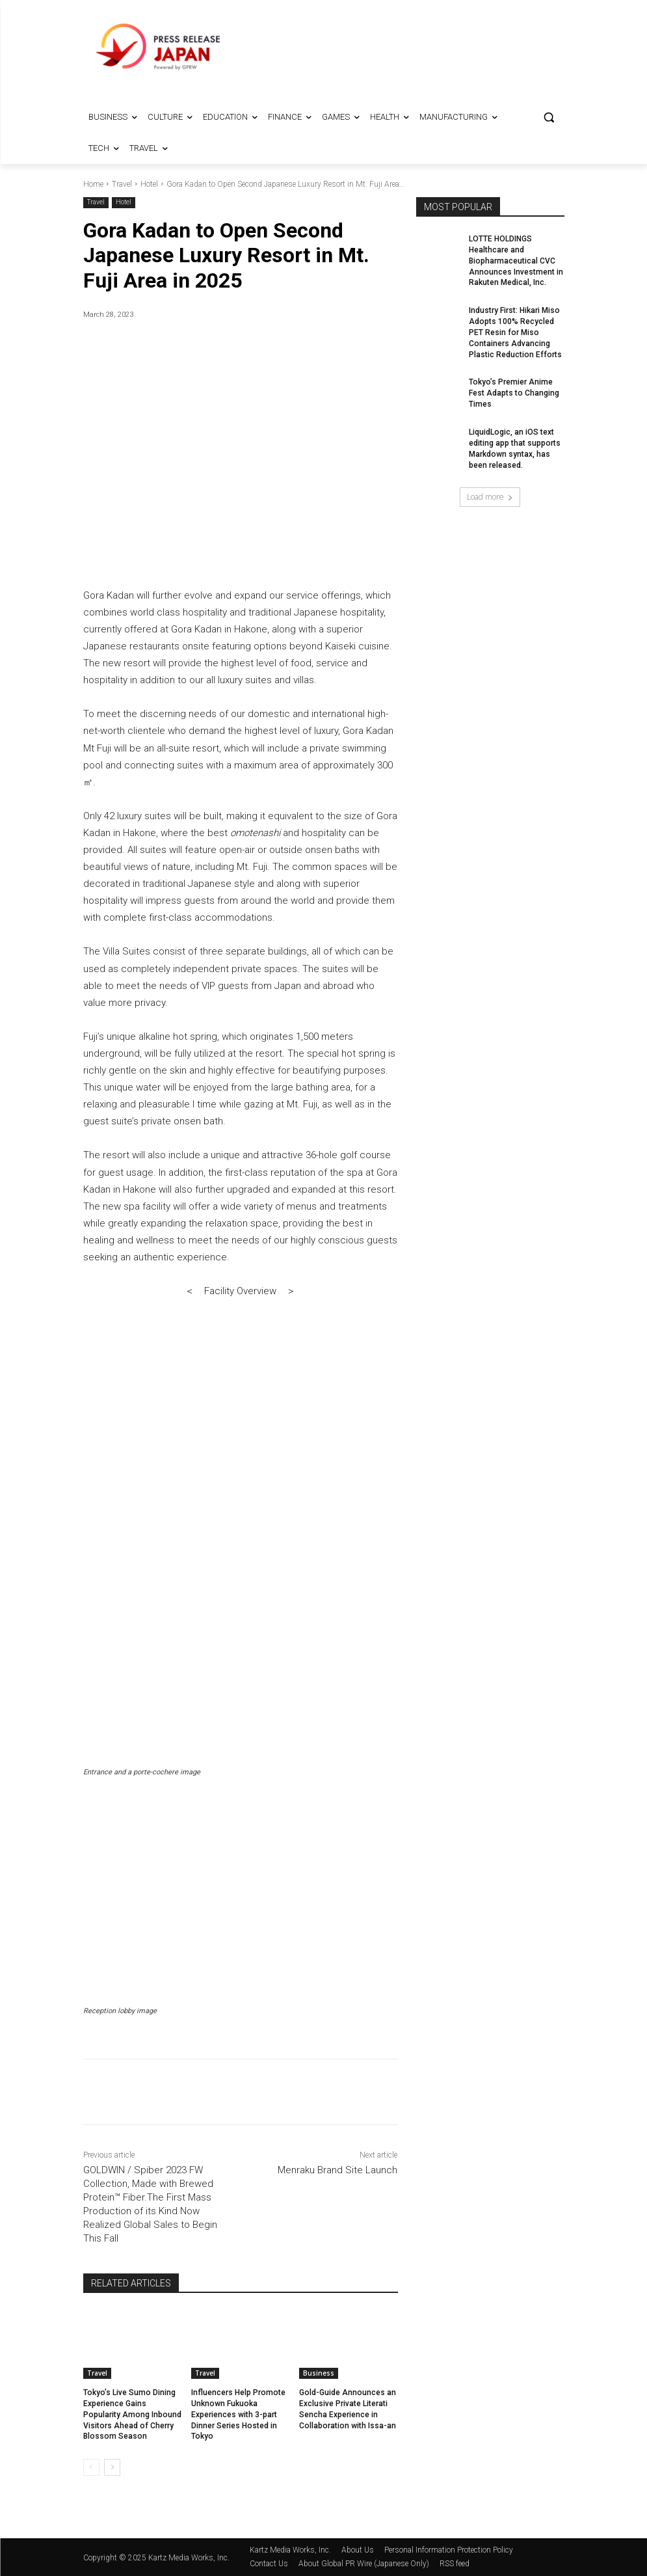 This screenshot has height=2576, width=647. Describe the element at coordinates (237, 2414) in the screenshot. I see `Influencers Help Promote Unknown Fukuoka Experiences with 3-part Dinner Series Hosted in Tokyo` at that location.